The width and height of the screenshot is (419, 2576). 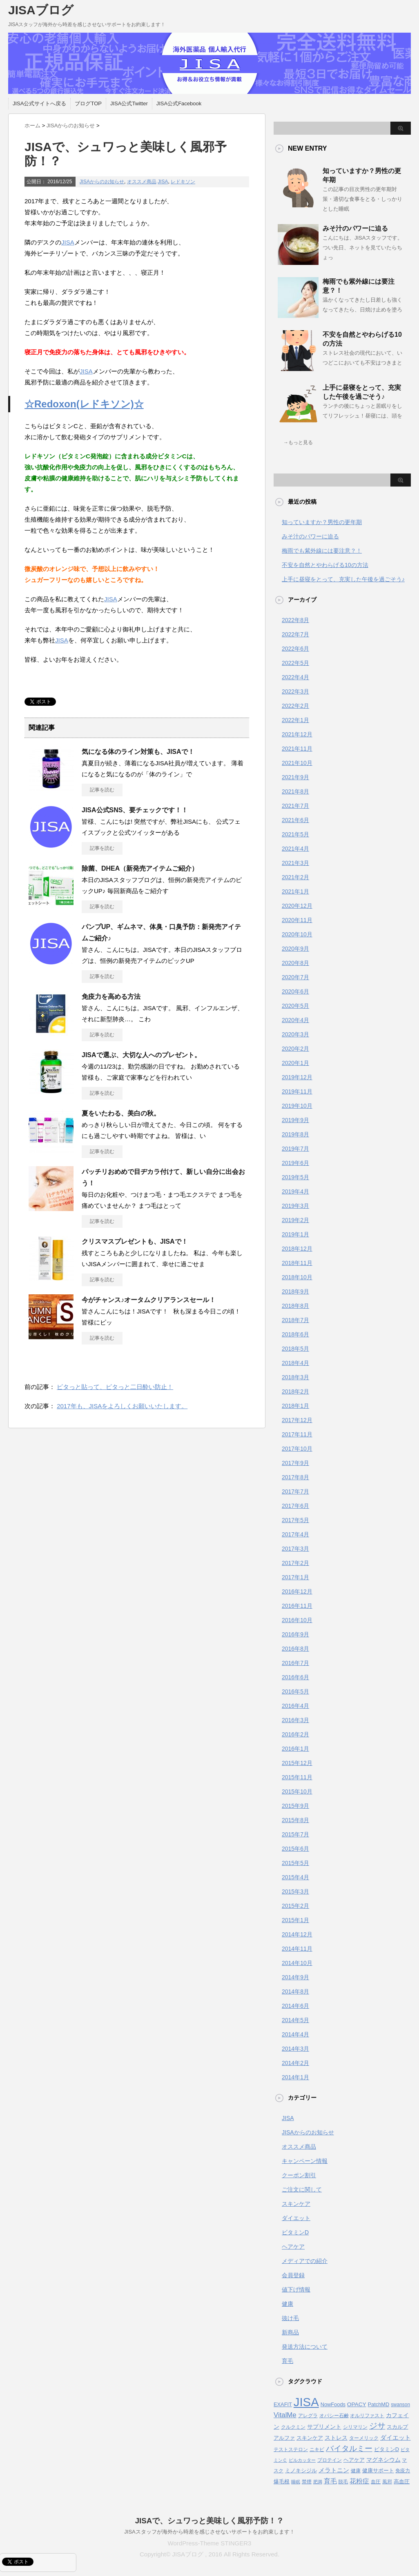 I want to click on 2018年1月, so click(x=295, y=1405).